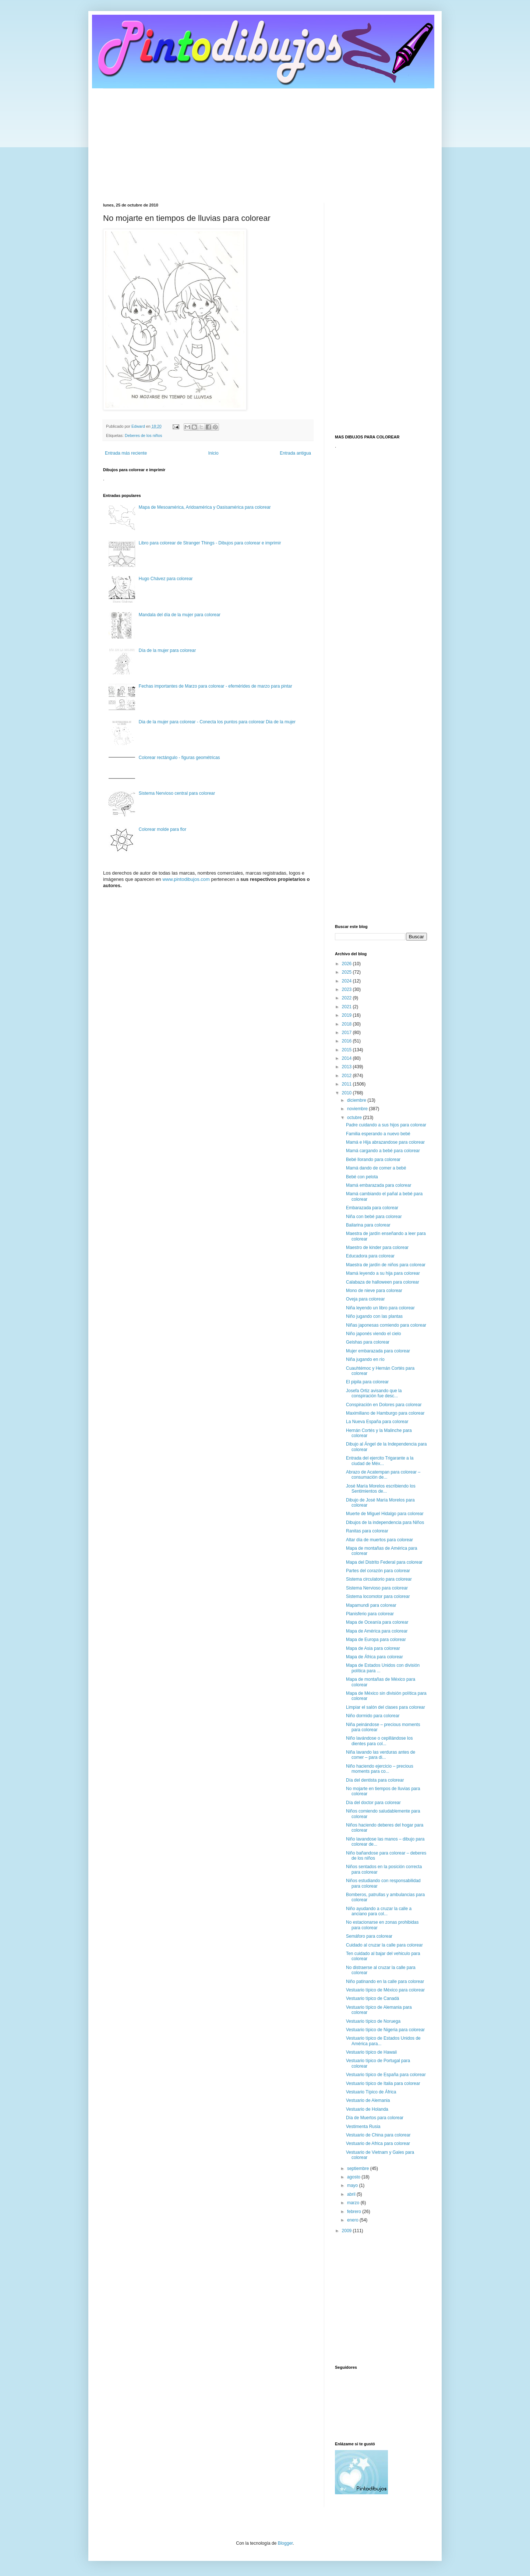 The width and height of the screenshot is (530, 2576). I want to click on 2022, so click(347, 998).